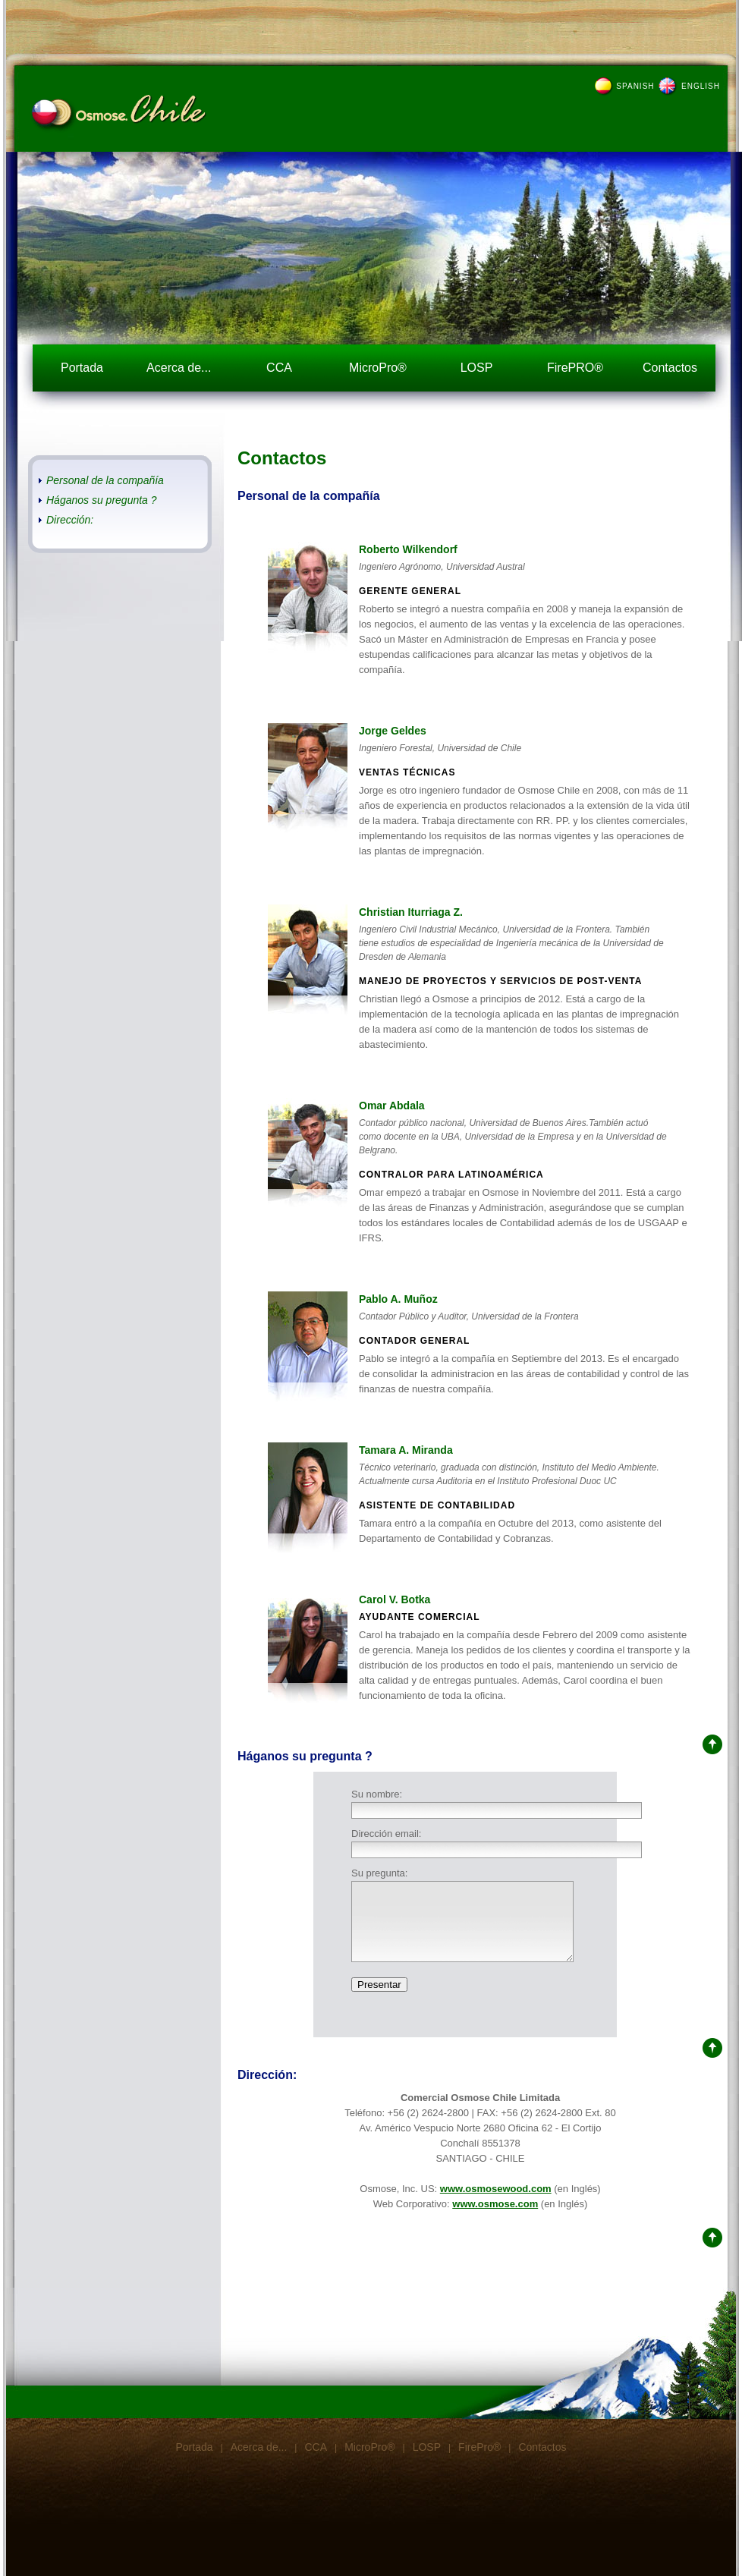  What do you see at coordinates (378, 367) in the screenshot?
I see `MicroPro®` at bounding box center [378, 367].